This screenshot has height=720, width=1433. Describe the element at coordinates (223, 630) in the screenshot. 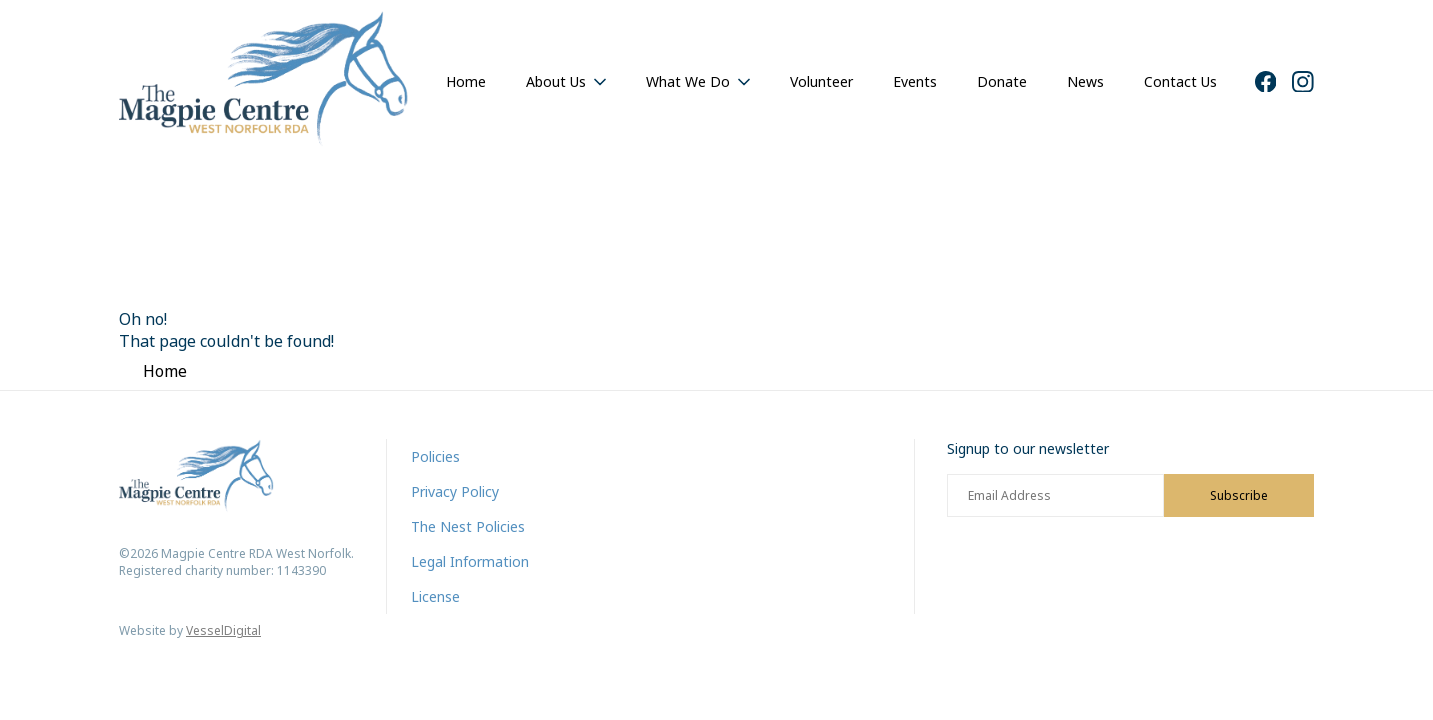

I see `VesselDigital` at that location.